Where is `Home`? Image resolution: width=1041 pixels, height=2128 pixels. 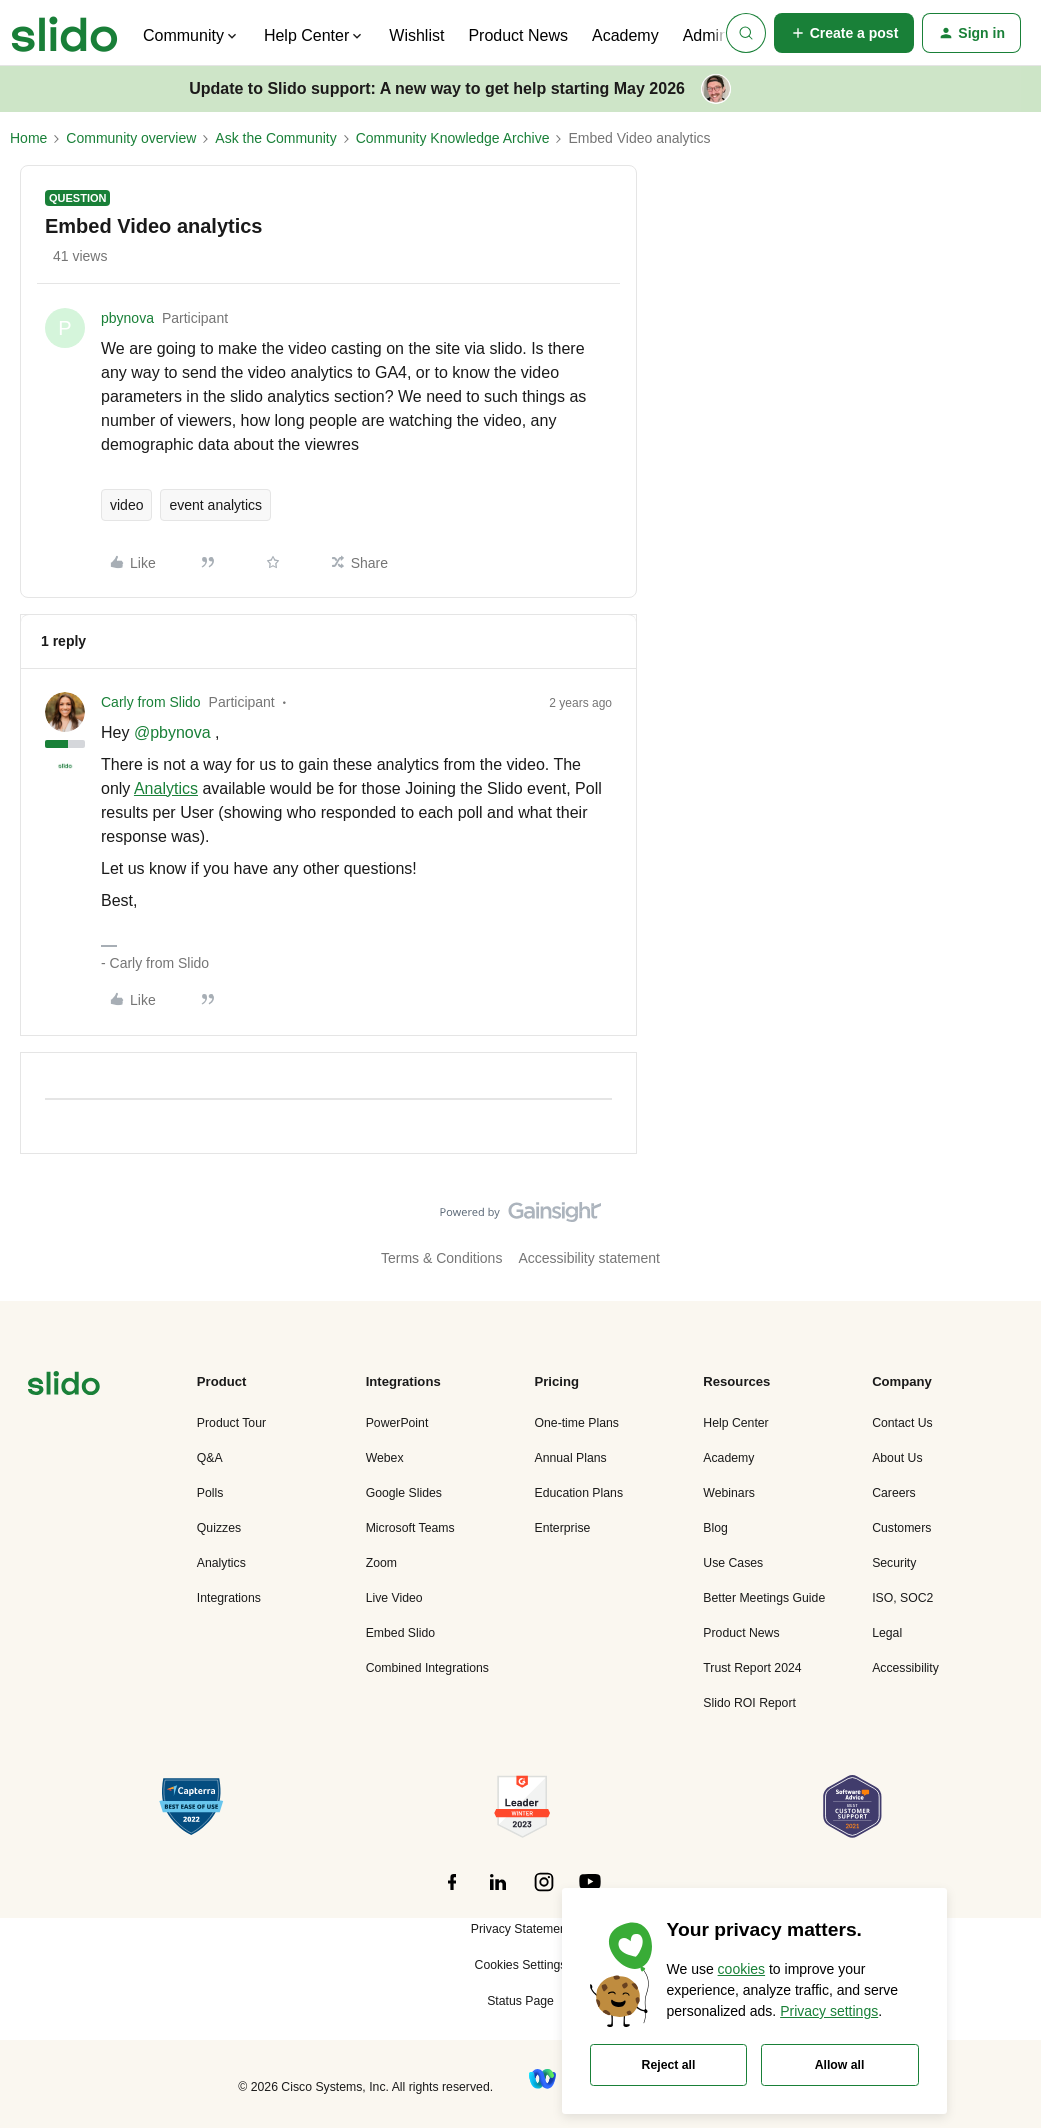
Home is located at coordinates (28, 138).